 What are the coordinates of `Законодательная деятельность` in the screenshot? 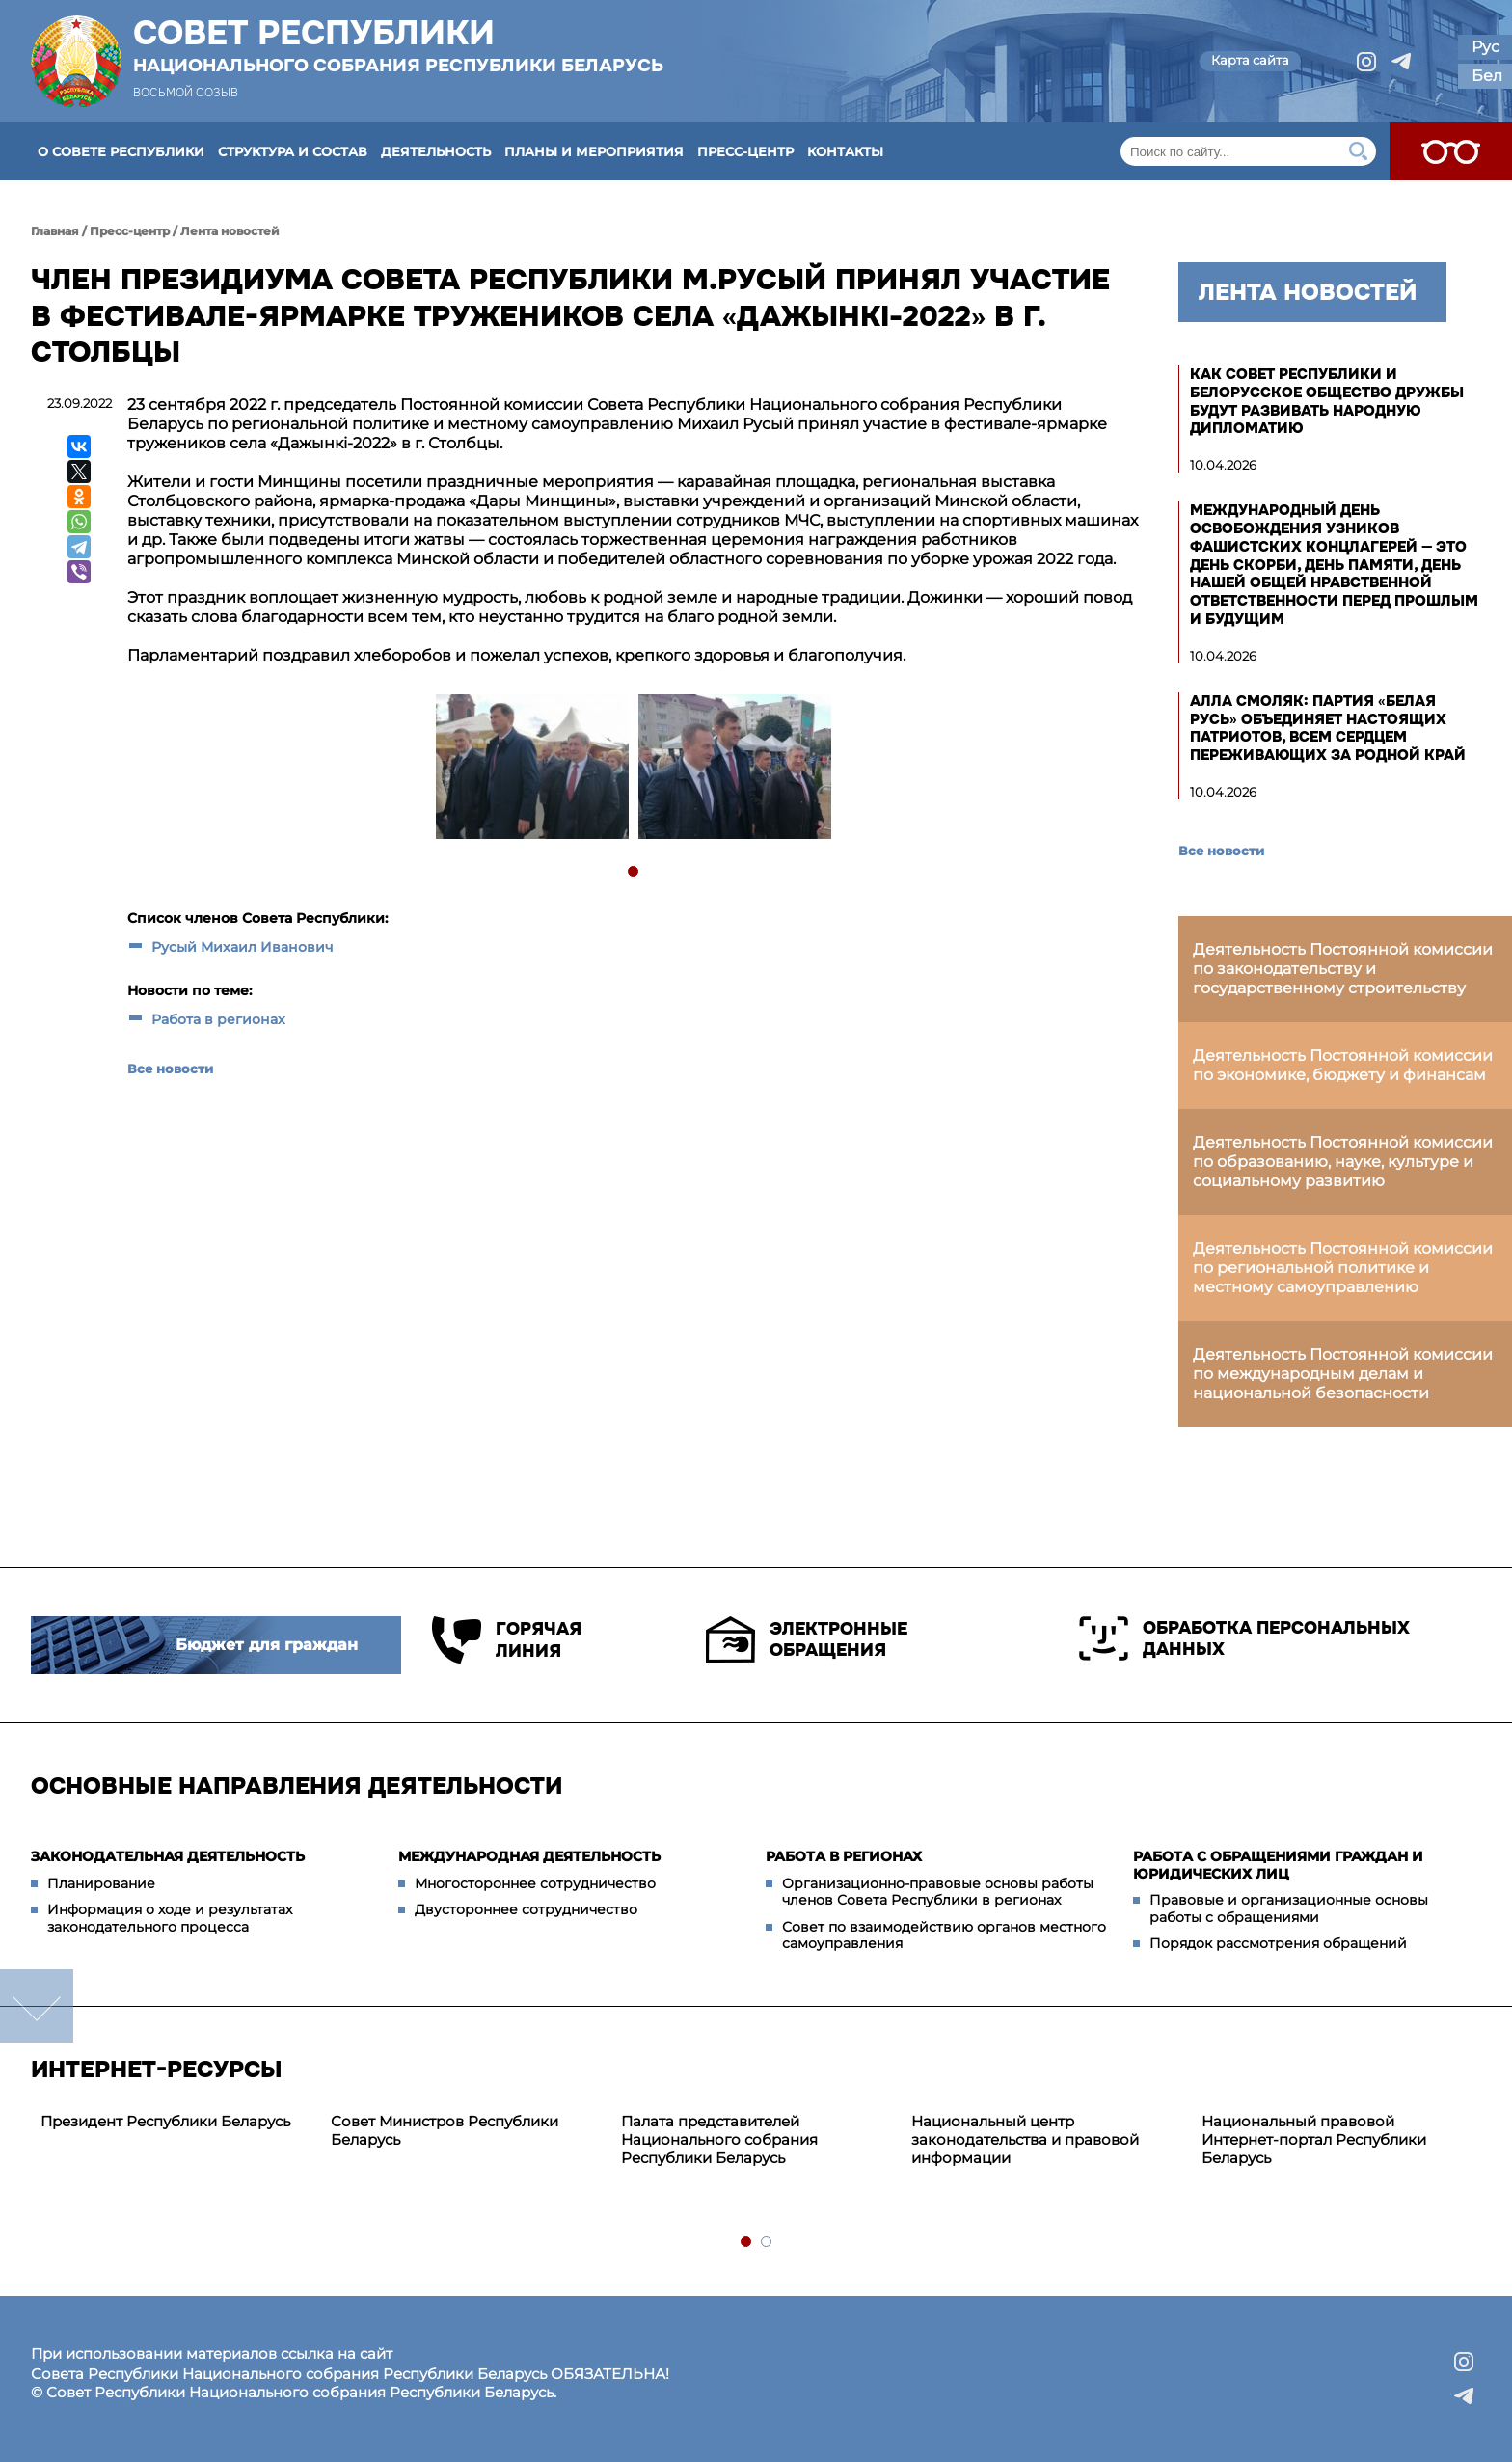 It's located at (168, 1856).